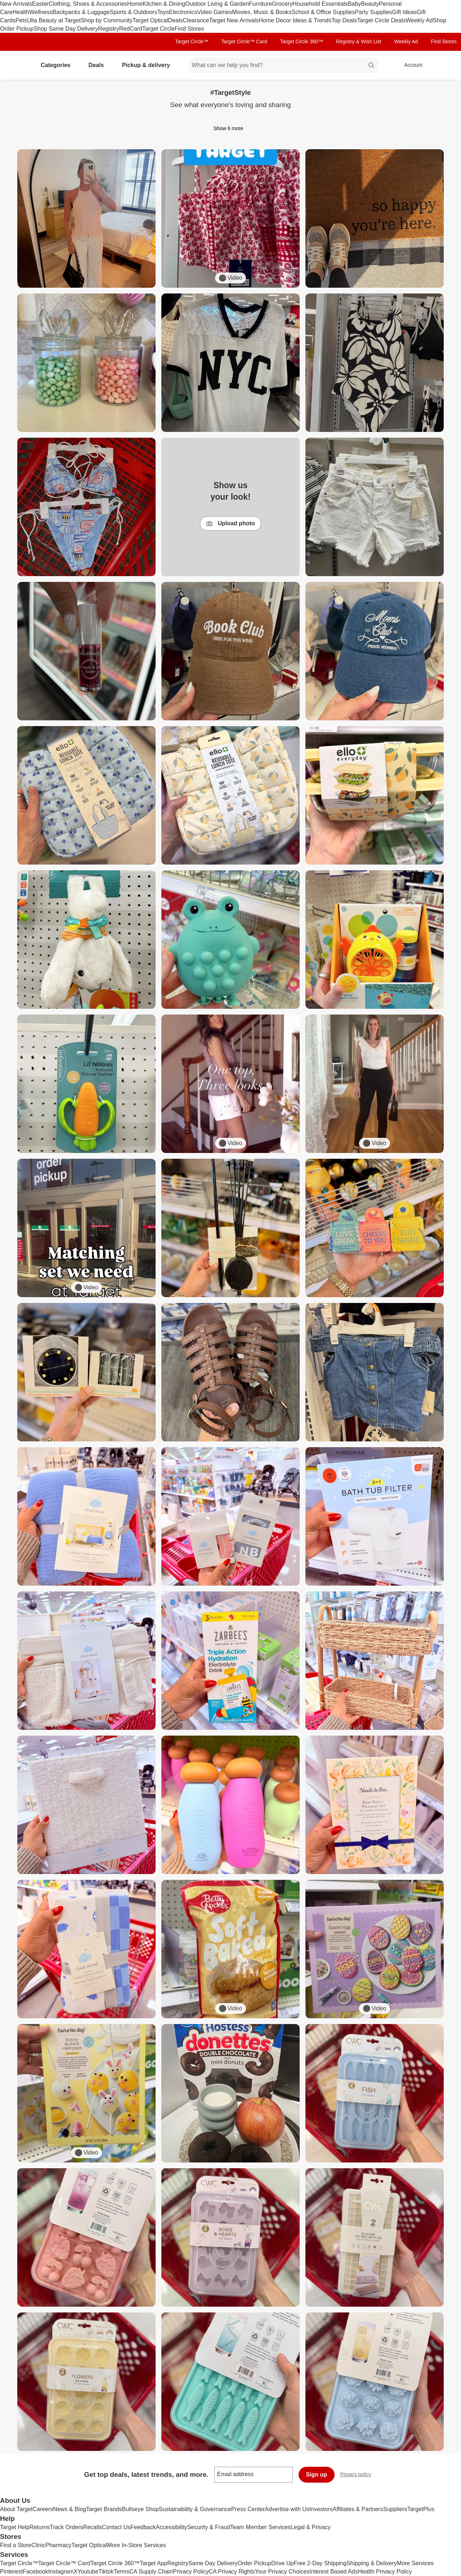 The width and height of the screenshot is (461, 2576). Describe the element at coordinates (171, 2527) in the screenshot. I see `Accessibility` at that location.